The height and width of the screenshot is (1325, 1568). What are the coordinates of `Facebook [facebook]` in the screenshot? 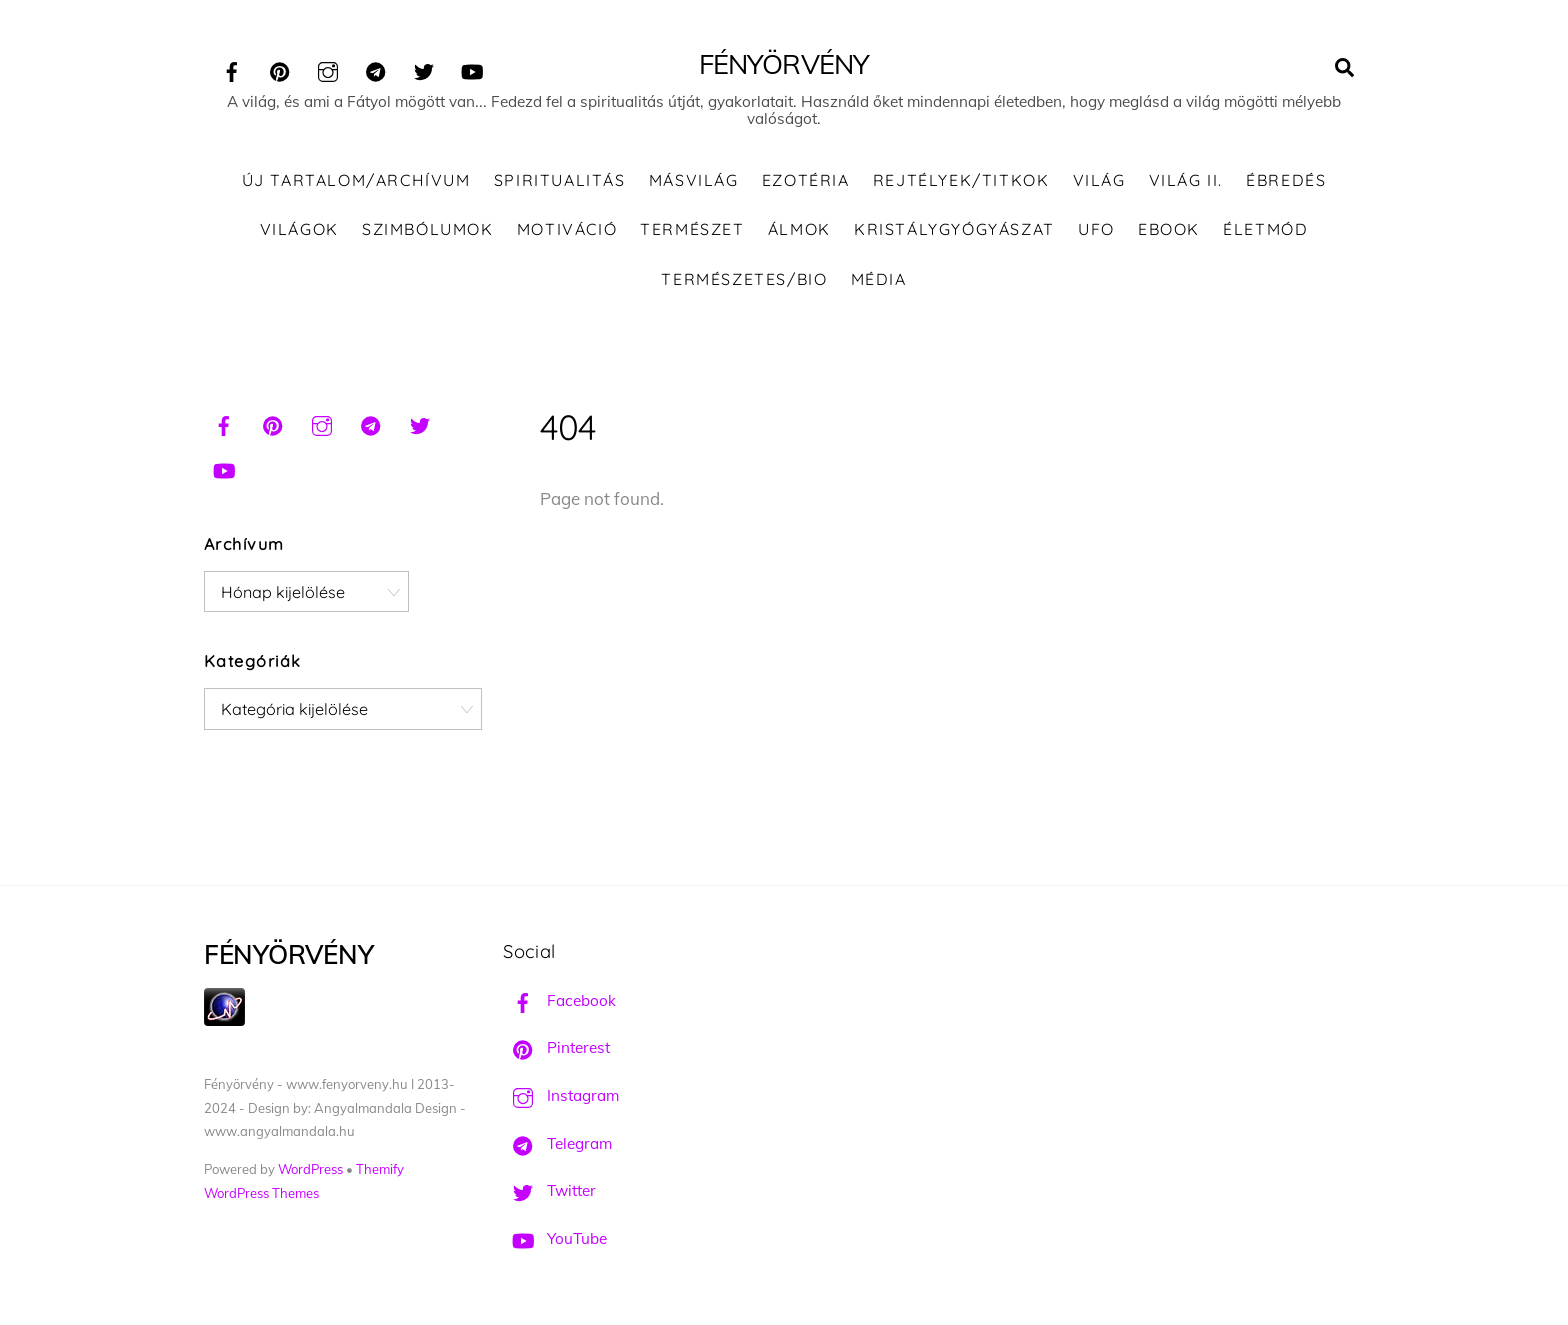 It's located at (559, 1000).